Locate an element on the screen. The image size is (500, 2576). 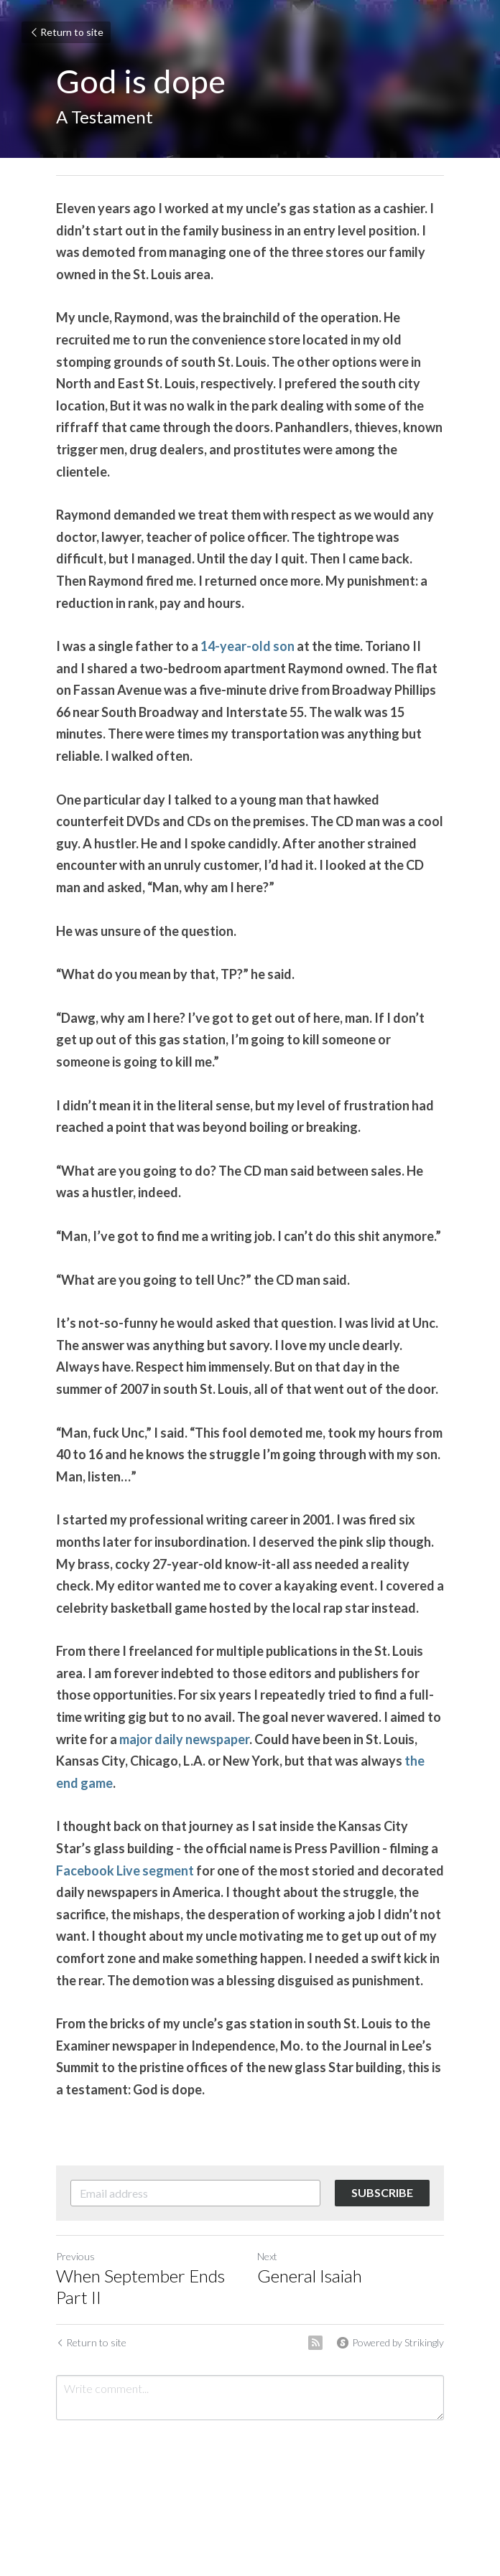
14-year-old son is located at coordinates (247, 646).